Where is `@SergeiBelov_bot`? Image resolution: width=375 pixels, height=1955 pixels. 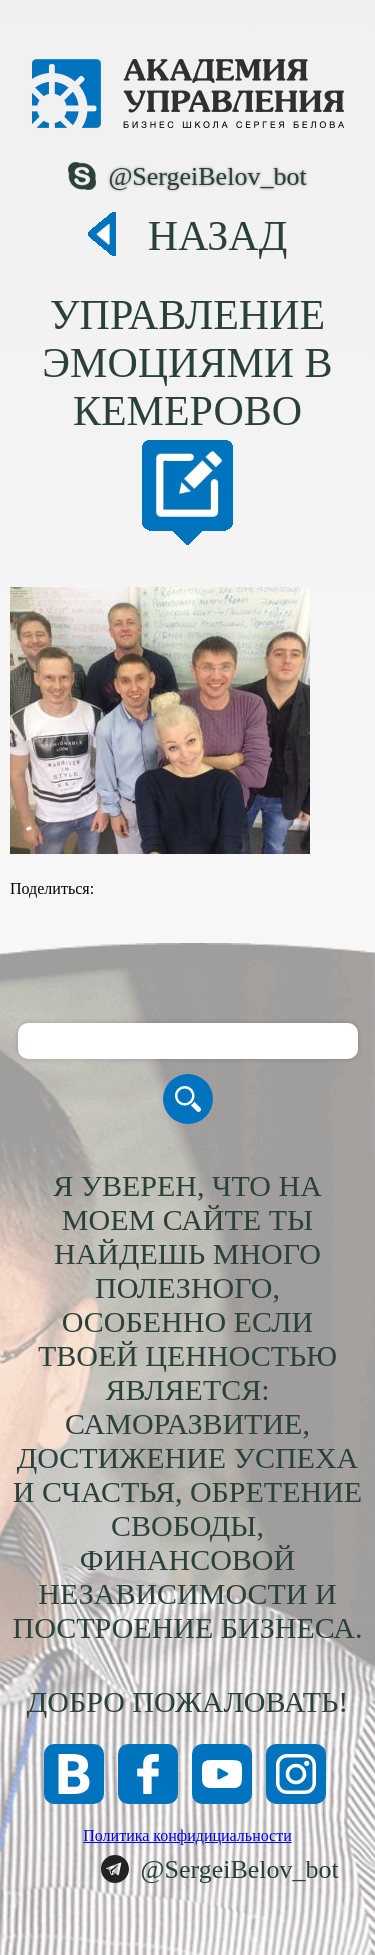
@SergeiBelov_bot is located at coordinates (207, 176).